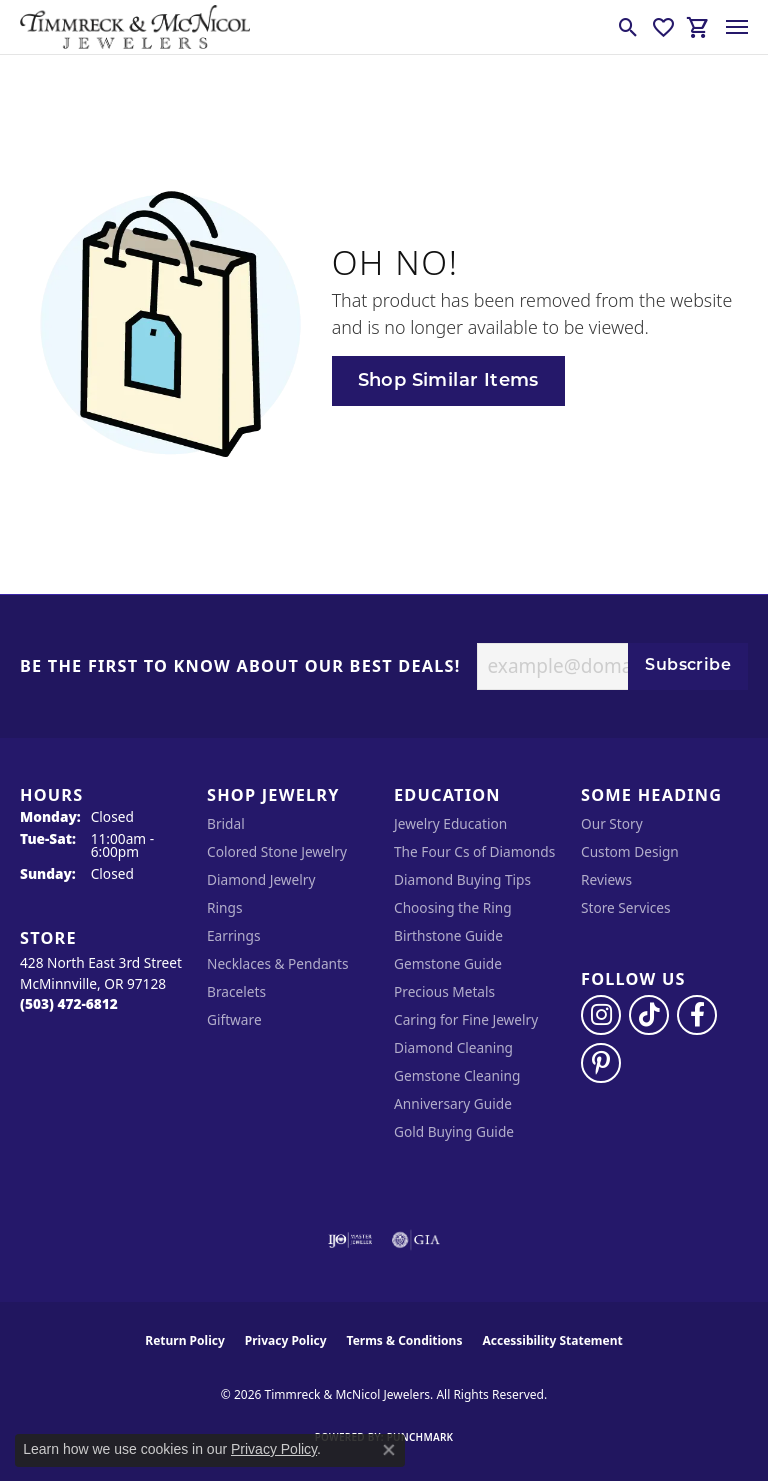  I want to click on Jewelry Education [menuitem], so click(450, 823).